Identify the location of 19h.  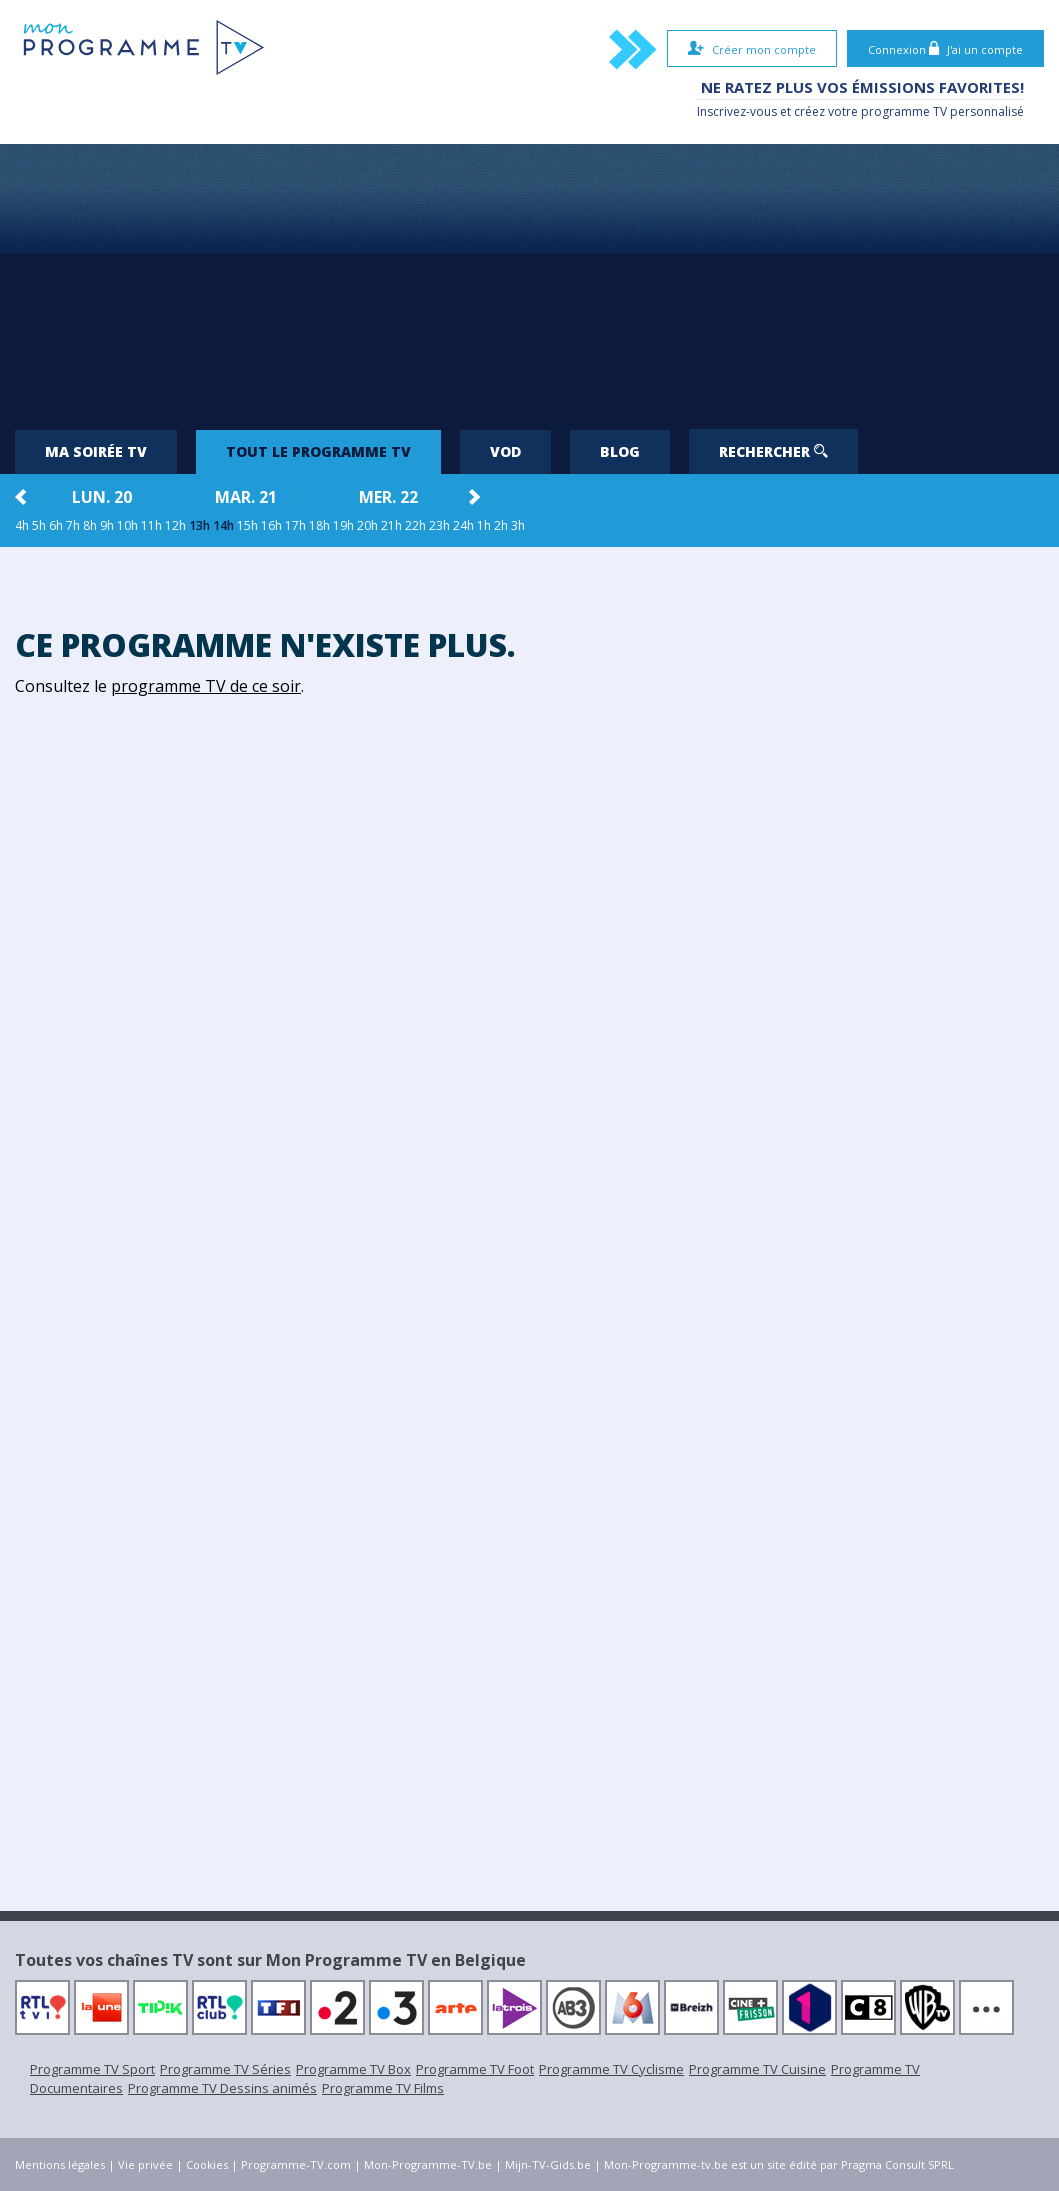
(343, 525).